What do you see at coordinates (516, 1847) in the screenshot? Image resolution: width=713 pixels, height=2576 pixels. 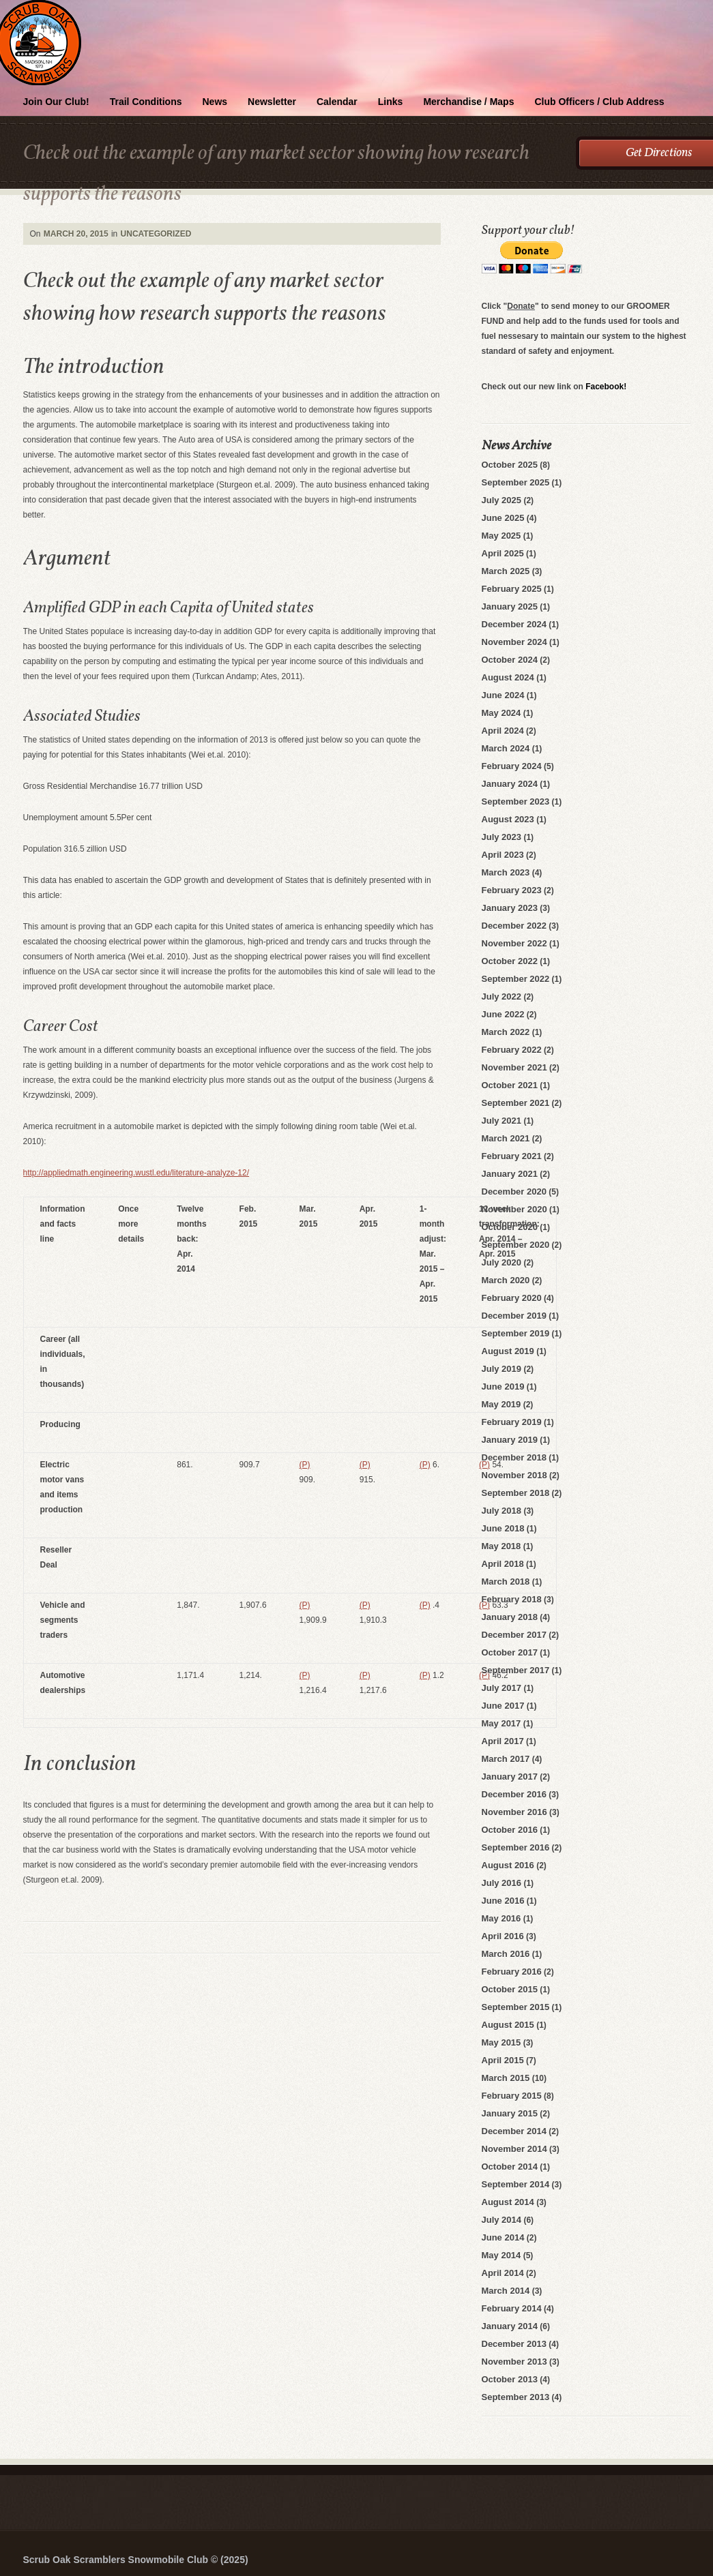 I see `September 2016` at bounding box center [516, 1847].